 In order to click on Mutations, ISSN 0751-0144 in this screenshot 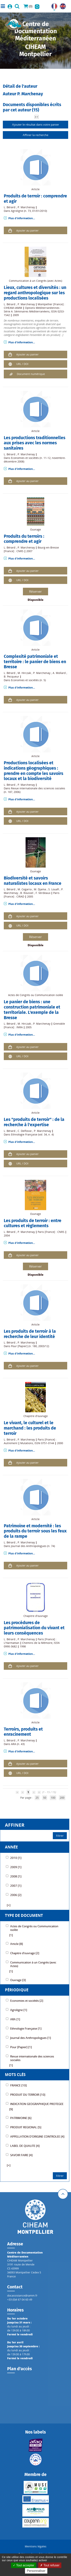, I will do `click(37, 1443)`.